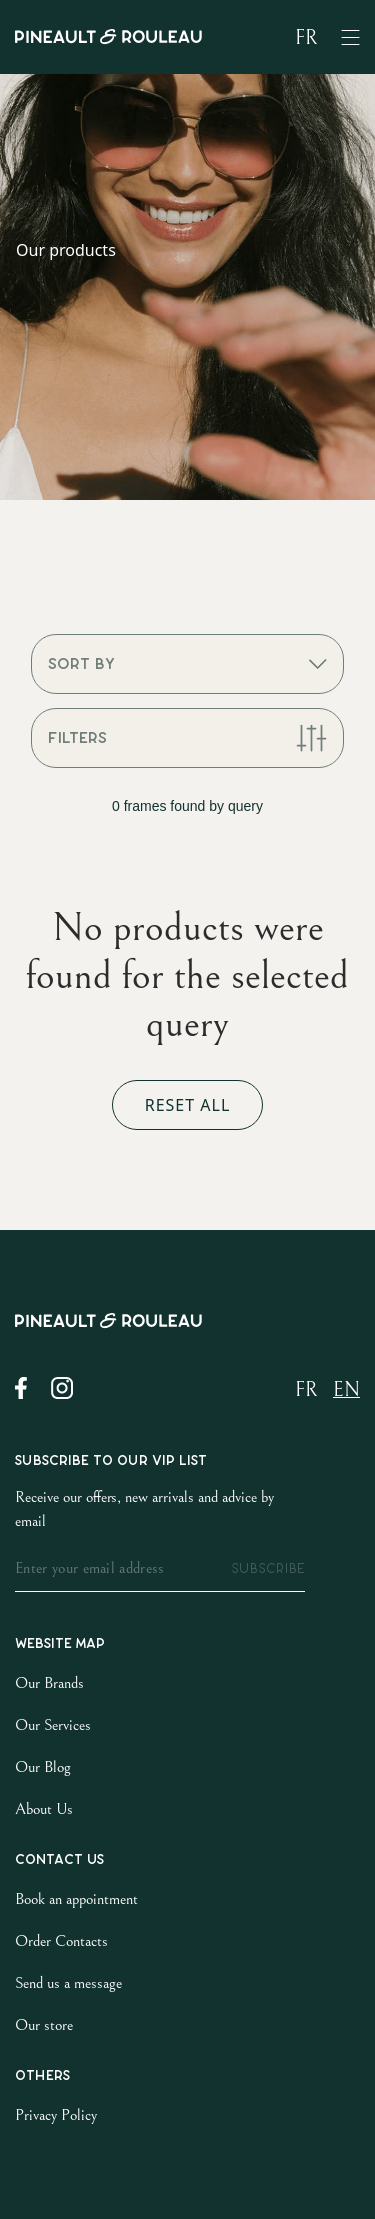 Image resolution: width=375 pixels, height=2219 pixels. What do you see at coordinates (49, 1683) in the screenshot?
I see `Our Brands` at bounding box center [49, 1683].